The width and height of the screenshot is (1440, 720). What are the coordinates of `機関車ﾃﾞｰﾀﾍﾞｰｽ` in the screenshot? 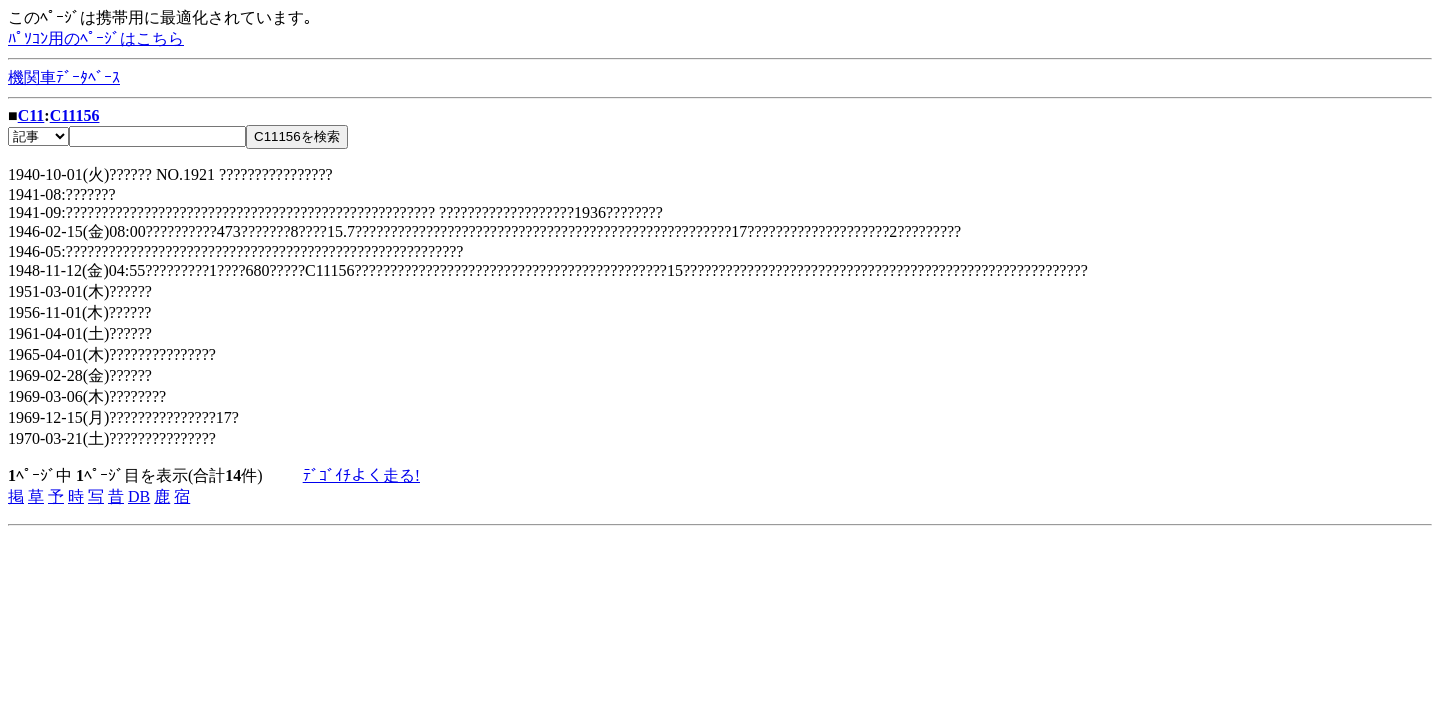 It's located at (64, 77).